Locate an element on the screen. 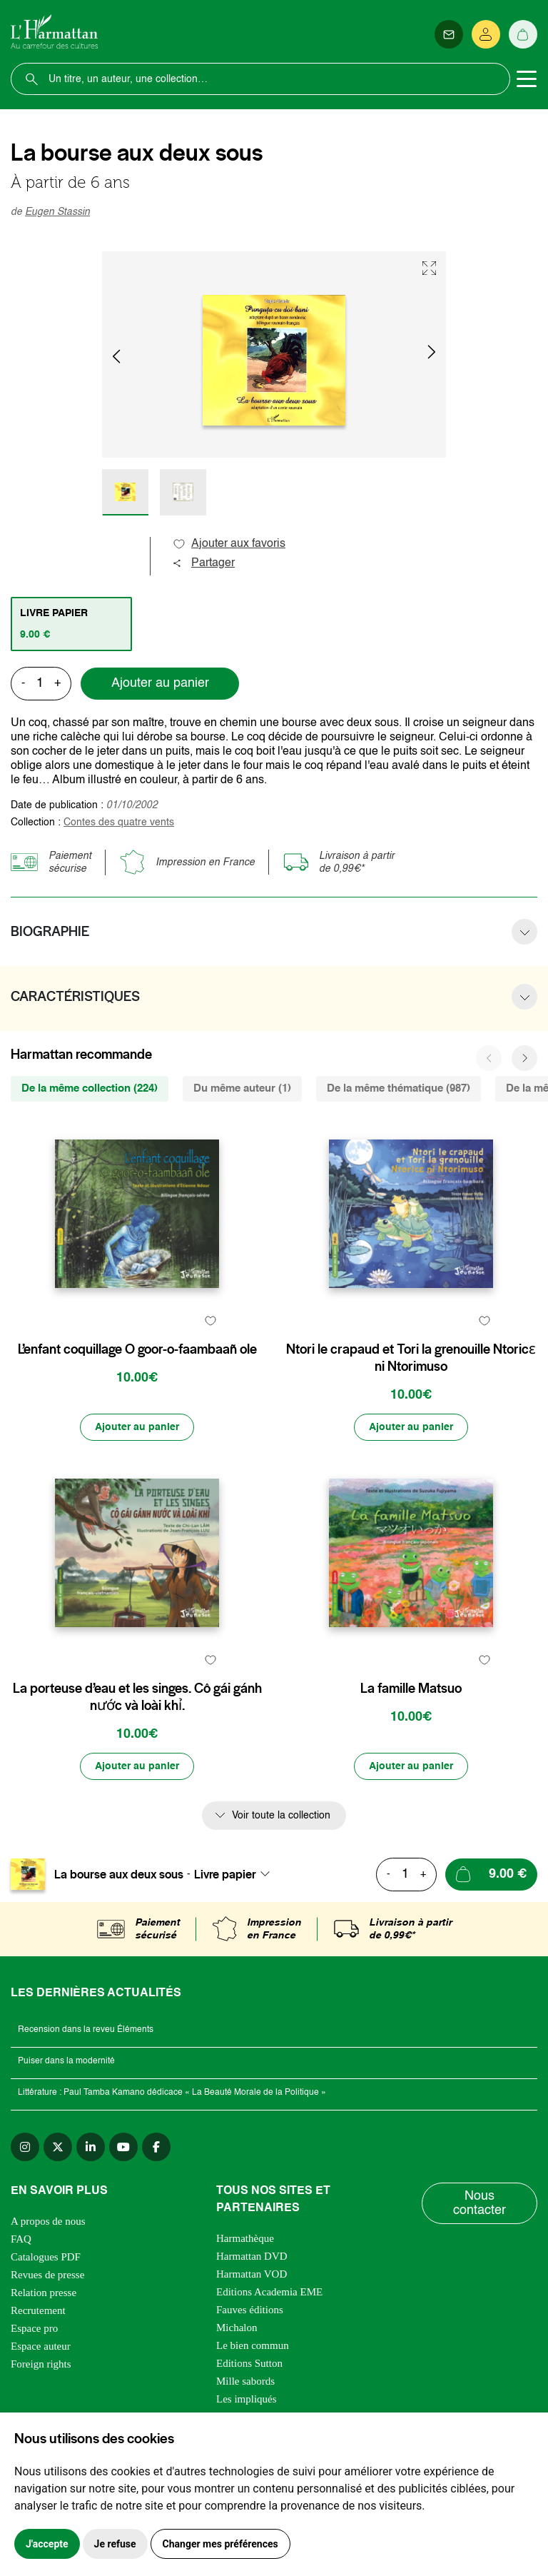 The width and height of the screenshot is (548, 2576). Foreign rights is located at coordinates (41, 2364).